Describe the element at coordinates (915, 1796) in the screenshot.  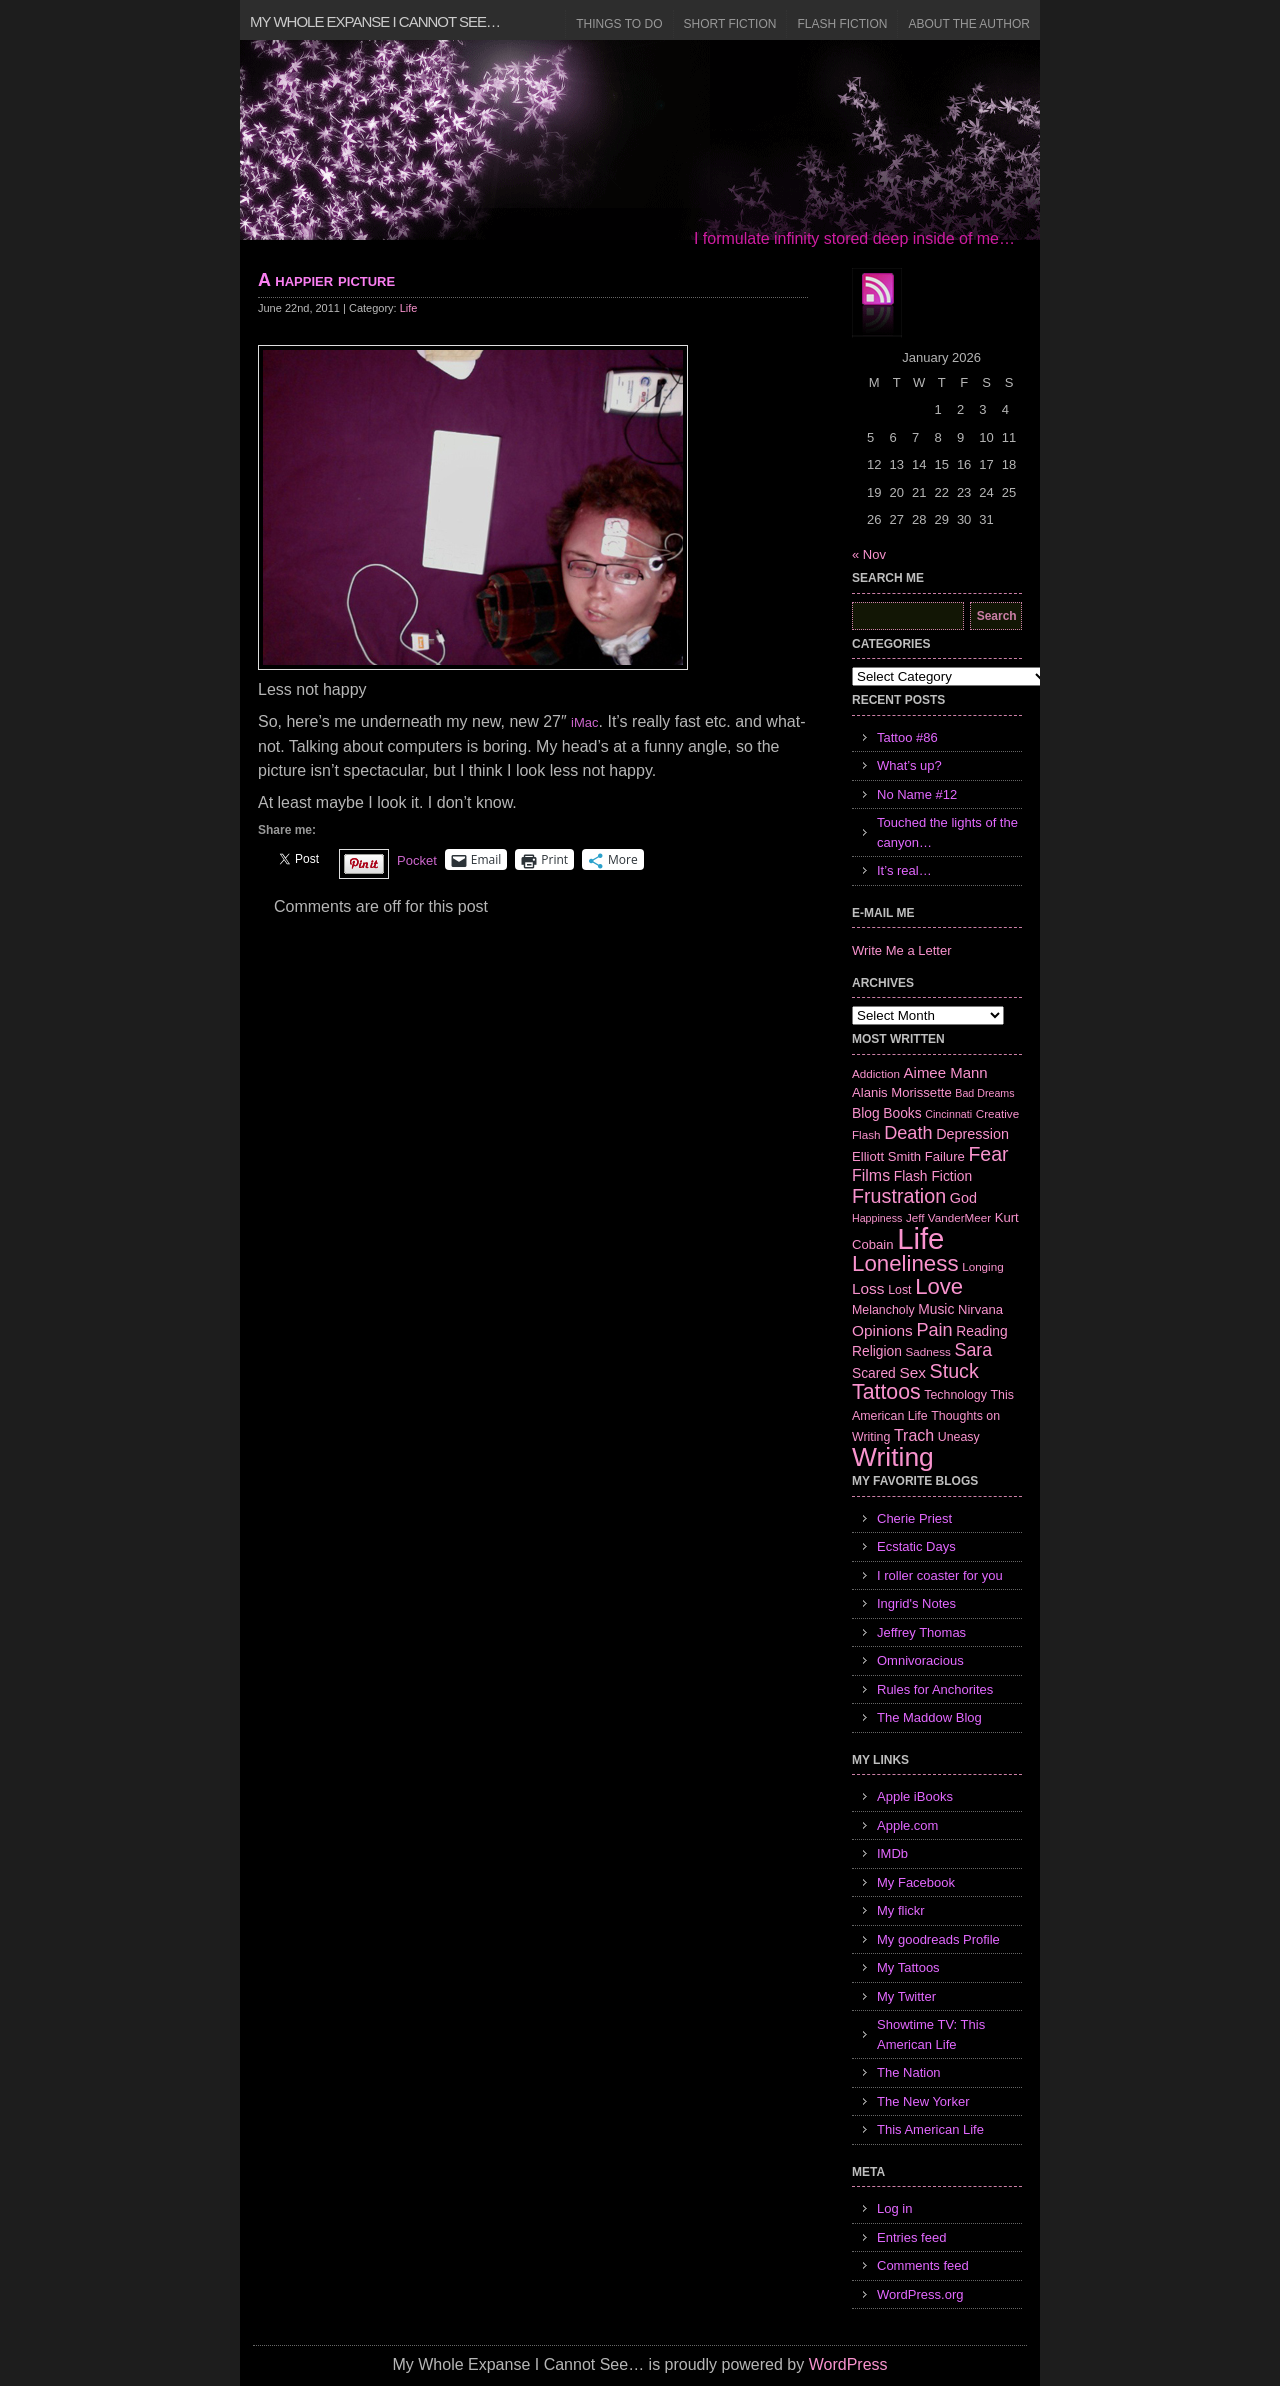
I see `Apple iBooks` at that location.